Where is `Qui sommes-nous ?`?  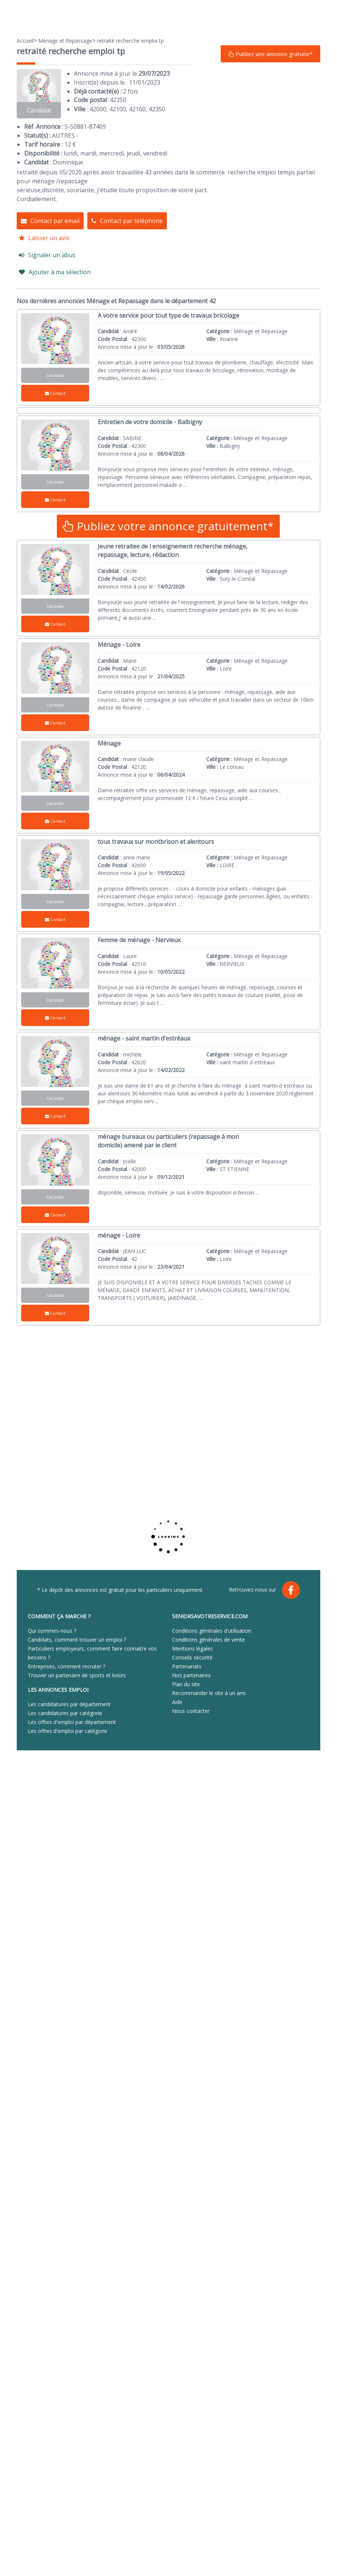
Qui sommes-nous ? is located at coordinates (52, 1630).